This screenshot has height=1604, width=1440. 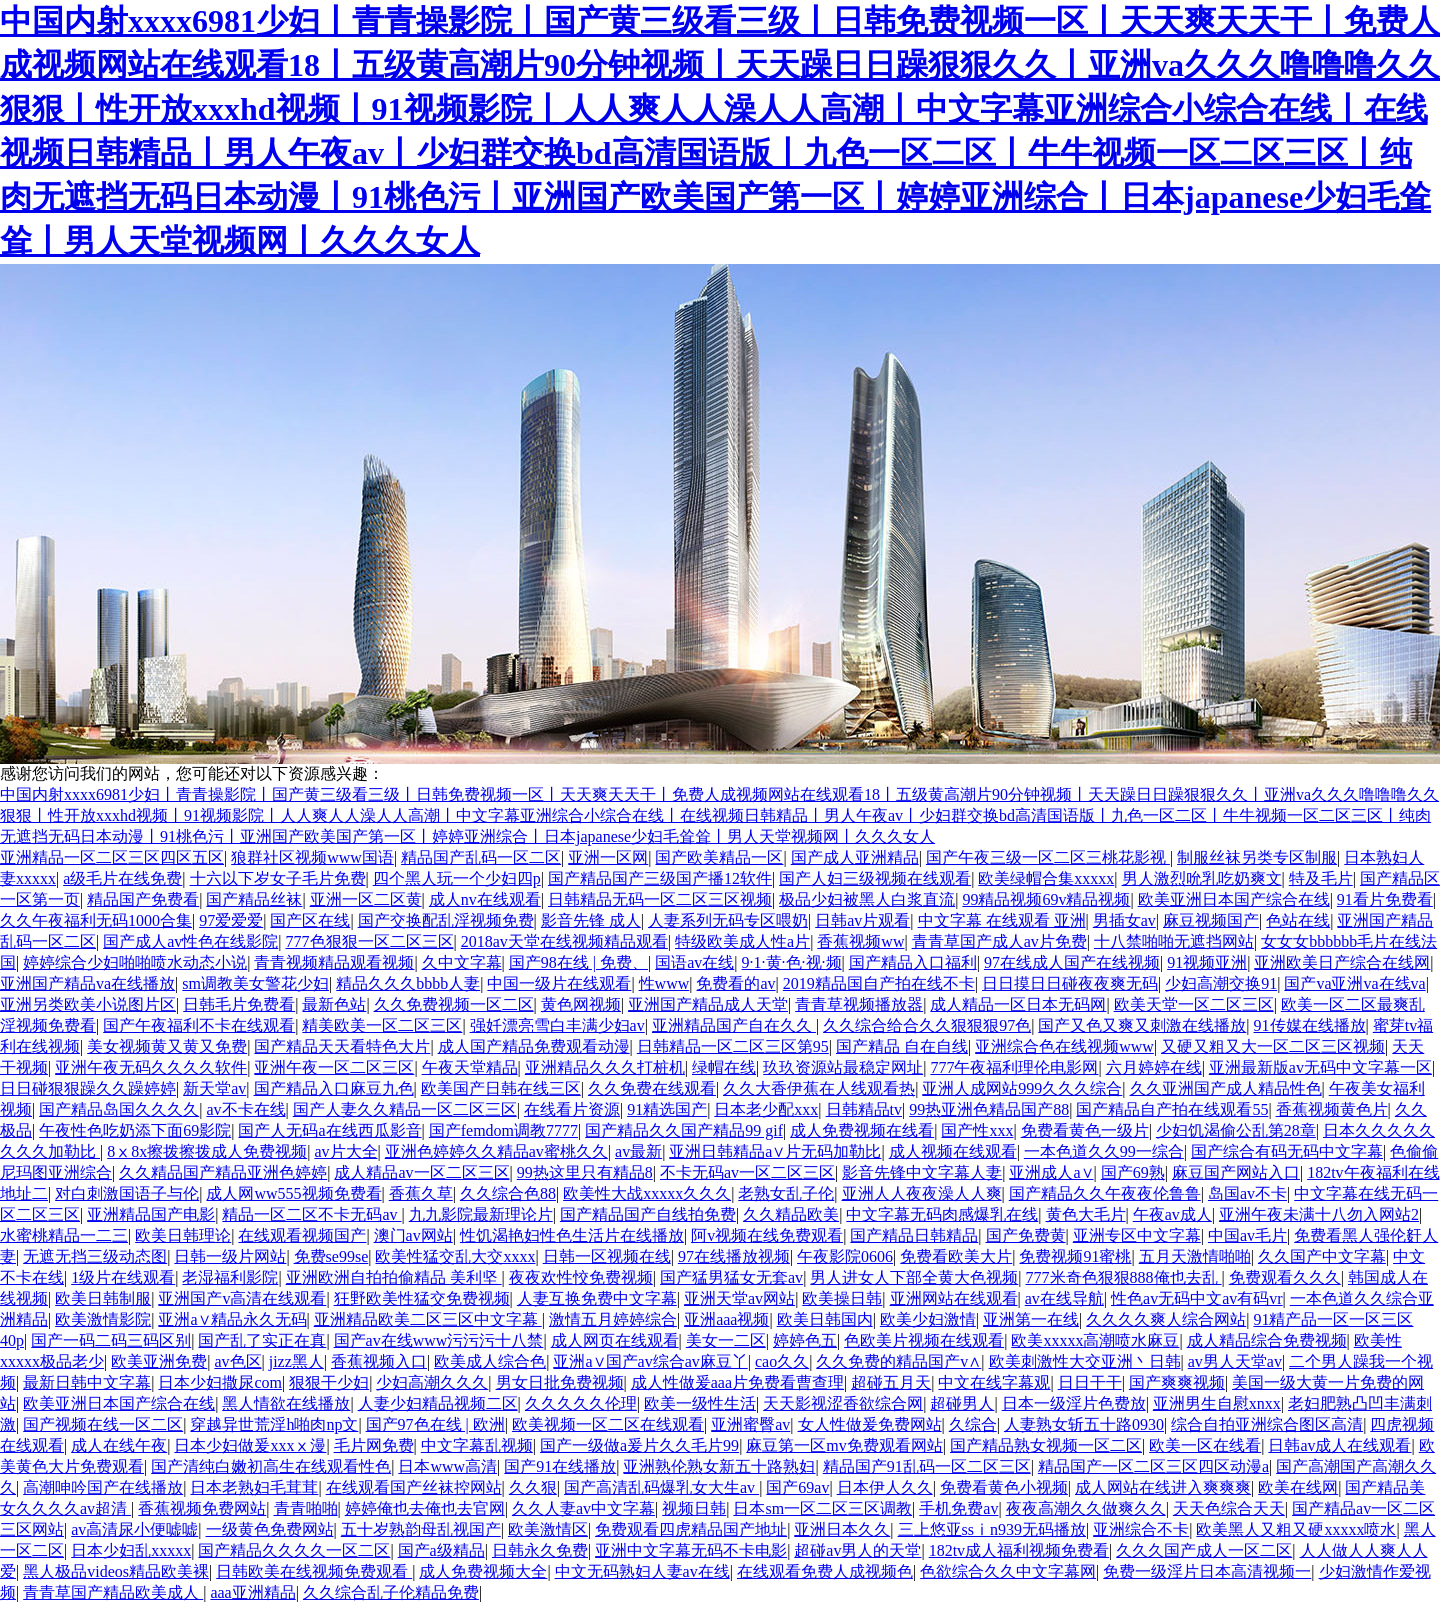 I want to click on 对白刺激国语子与伦, so click(x=127, y=1193).